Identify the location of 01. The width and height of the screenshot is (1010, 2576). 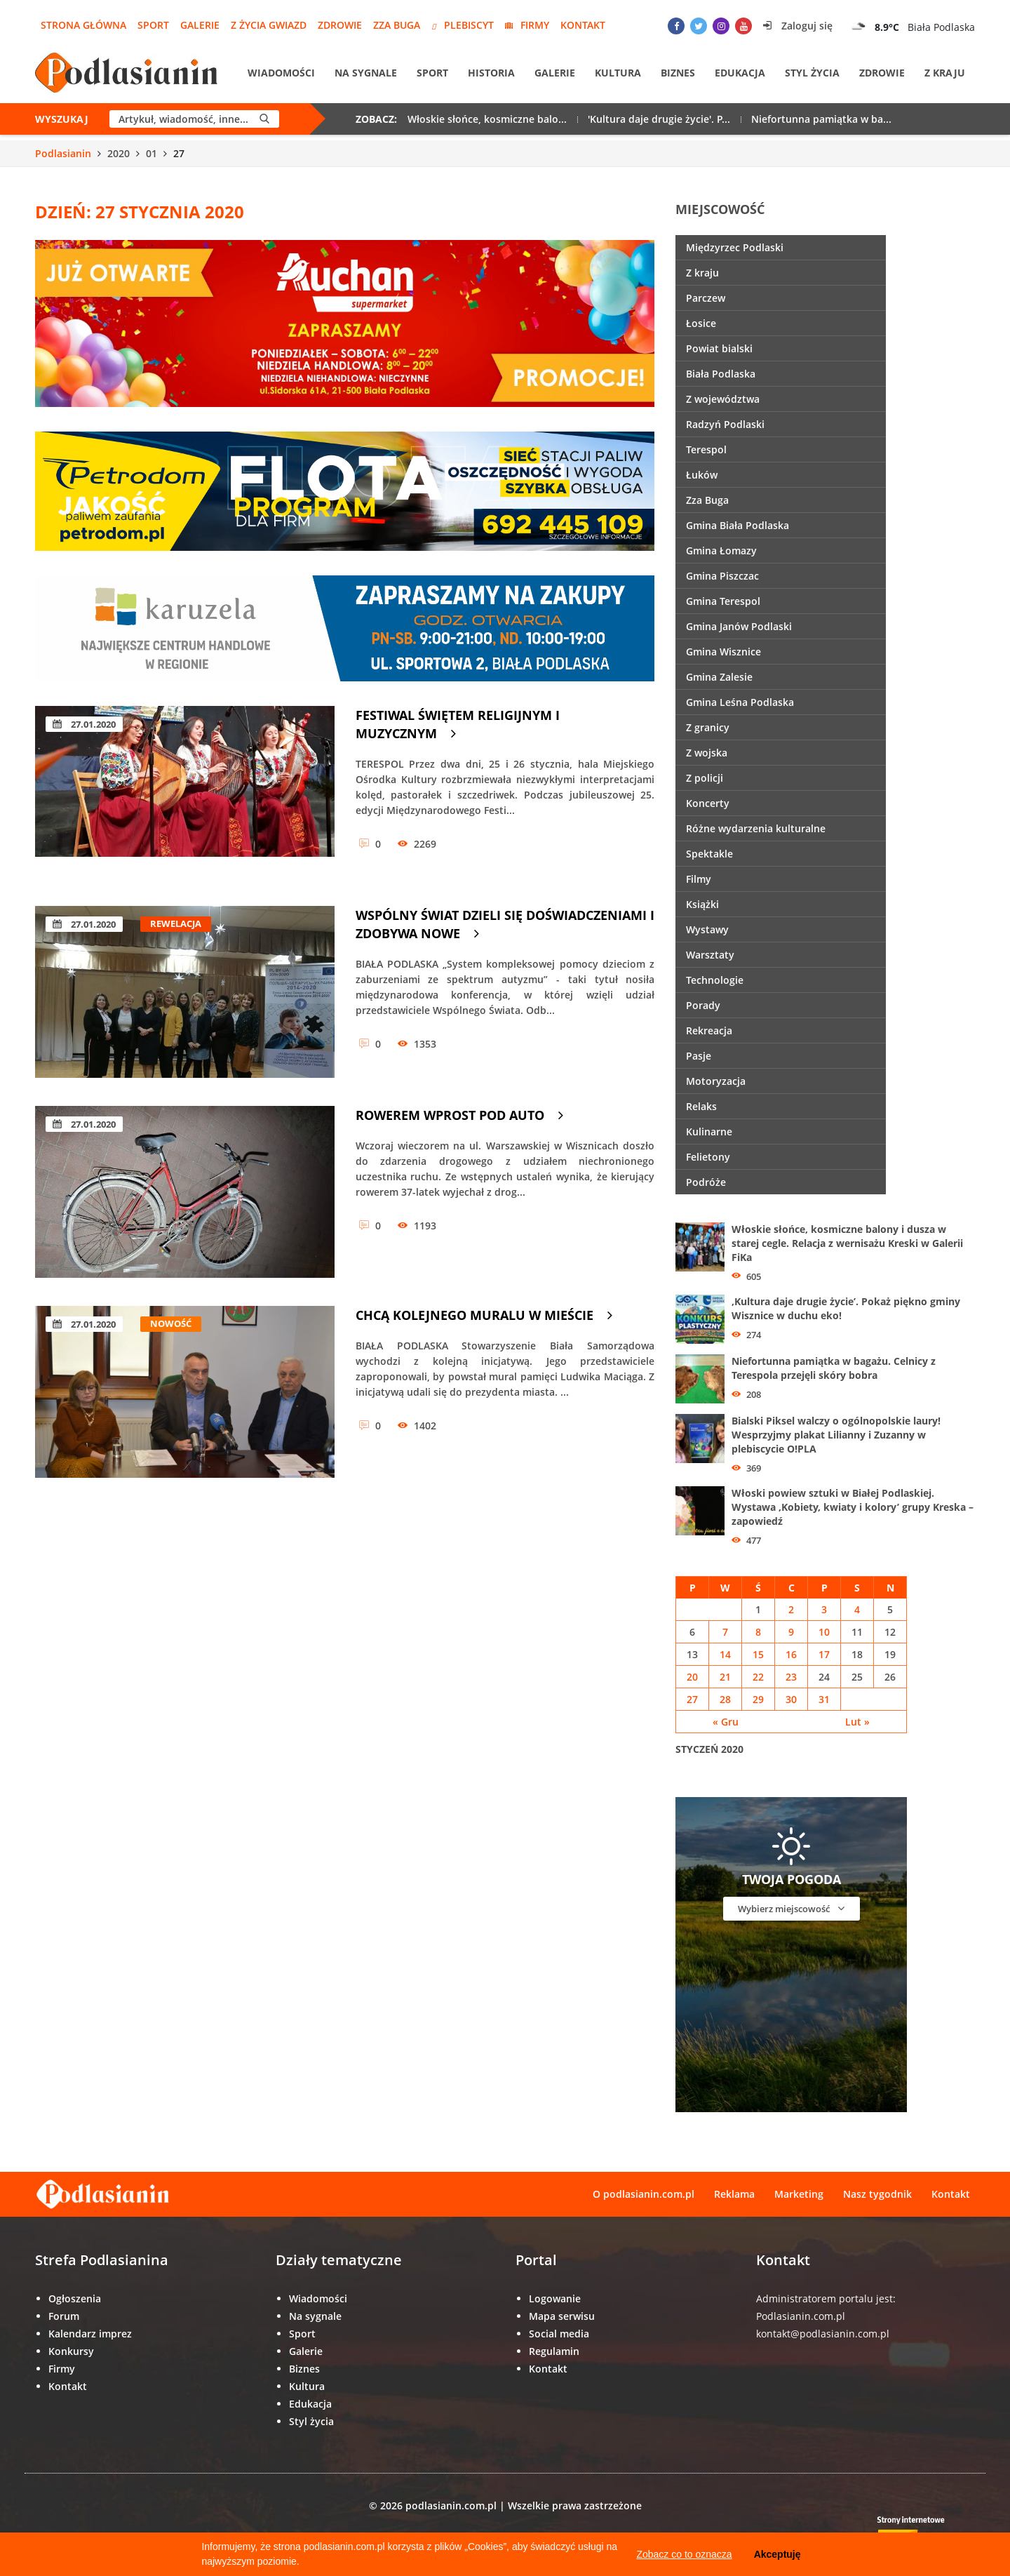
(151, 153).